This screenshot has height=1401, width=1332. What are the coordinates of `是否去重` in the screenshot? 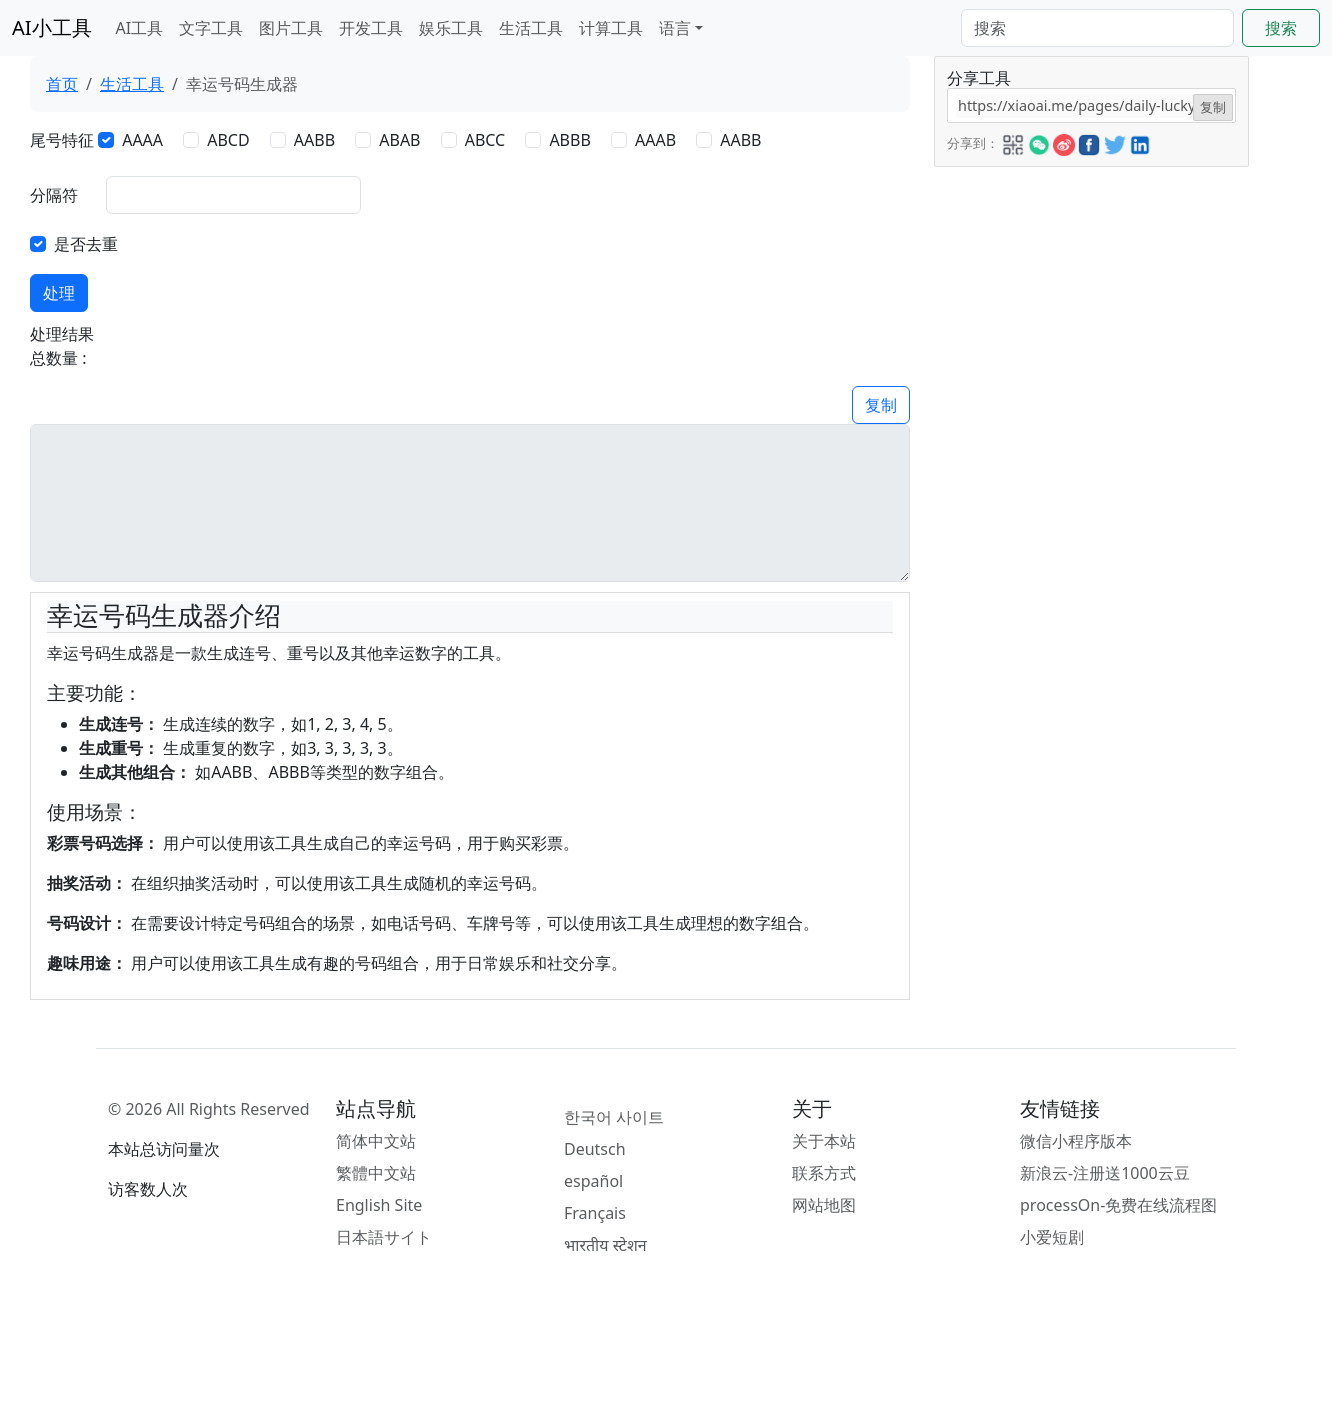 It's located at (86, 244).